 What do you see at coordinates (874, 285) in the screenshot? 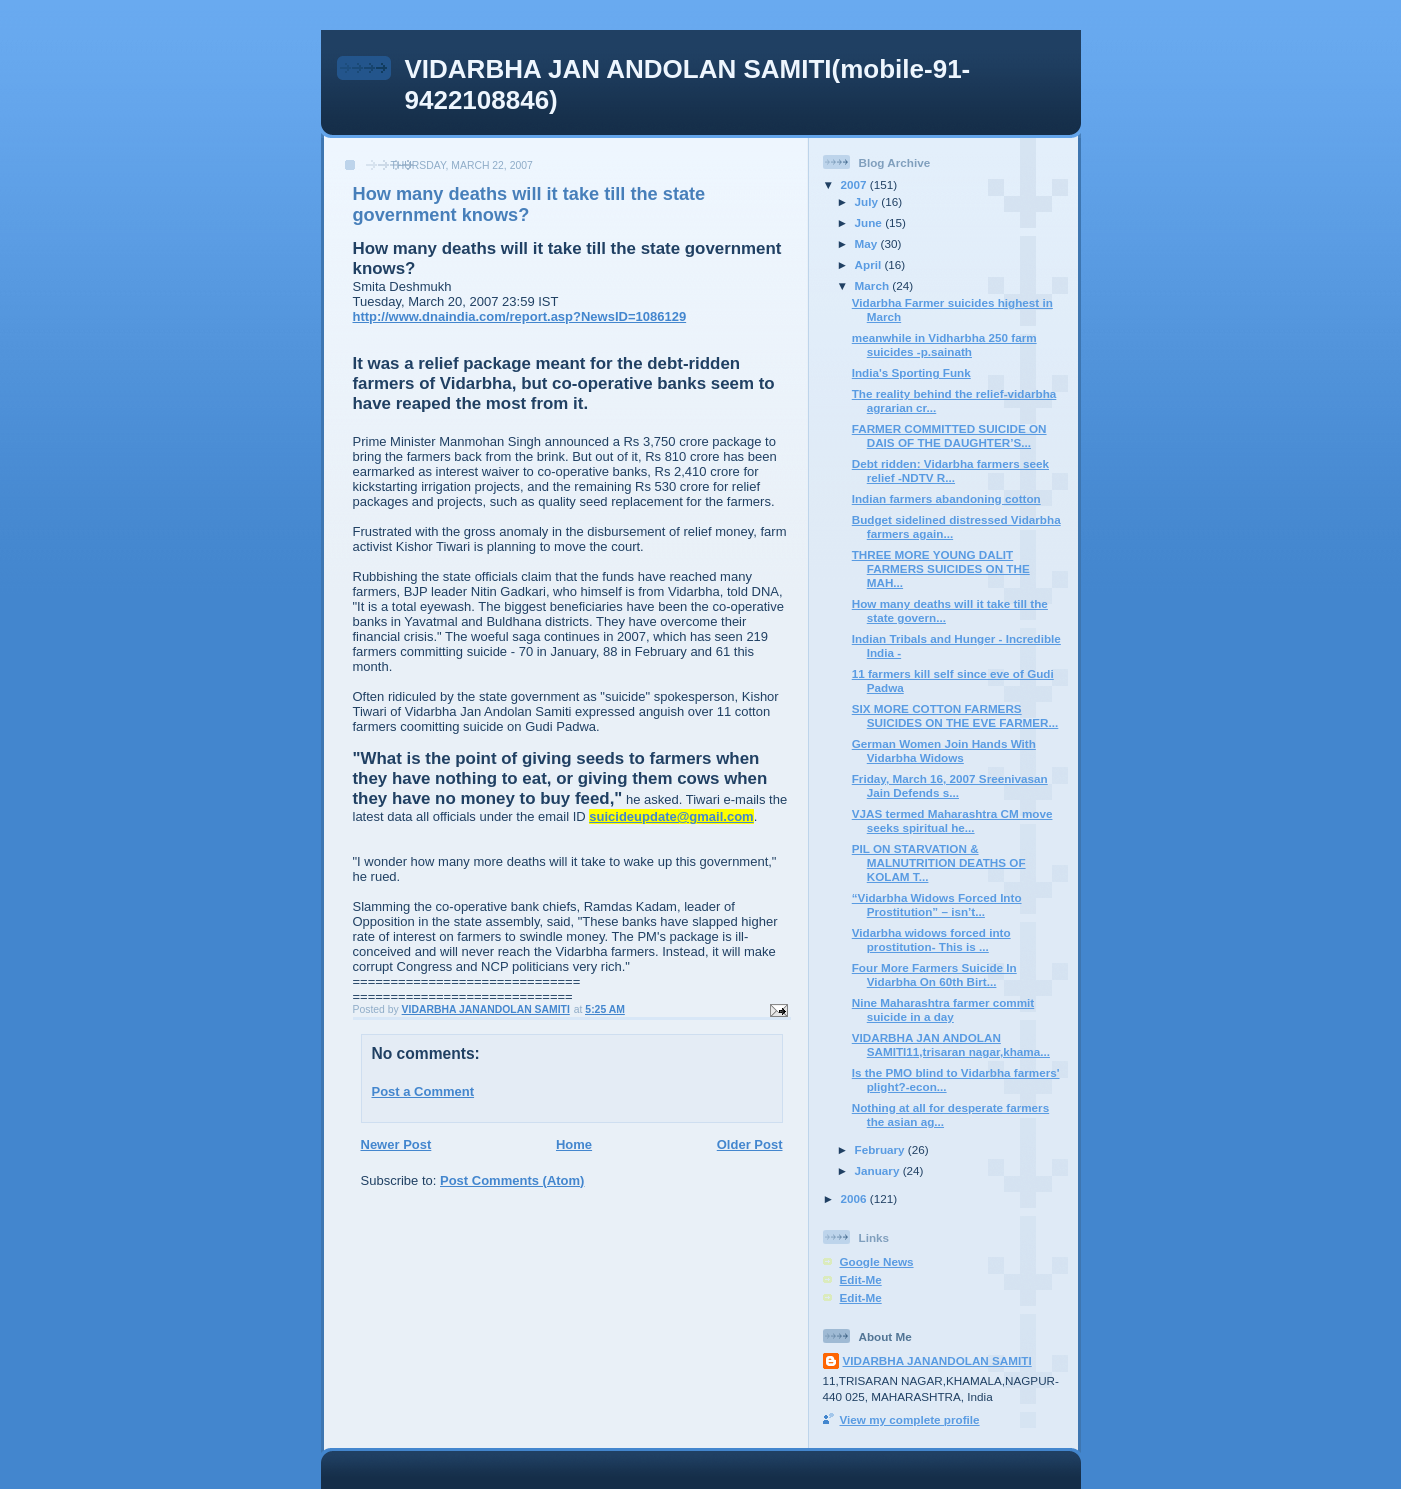
I see `March` at bounding box center [874, 285].